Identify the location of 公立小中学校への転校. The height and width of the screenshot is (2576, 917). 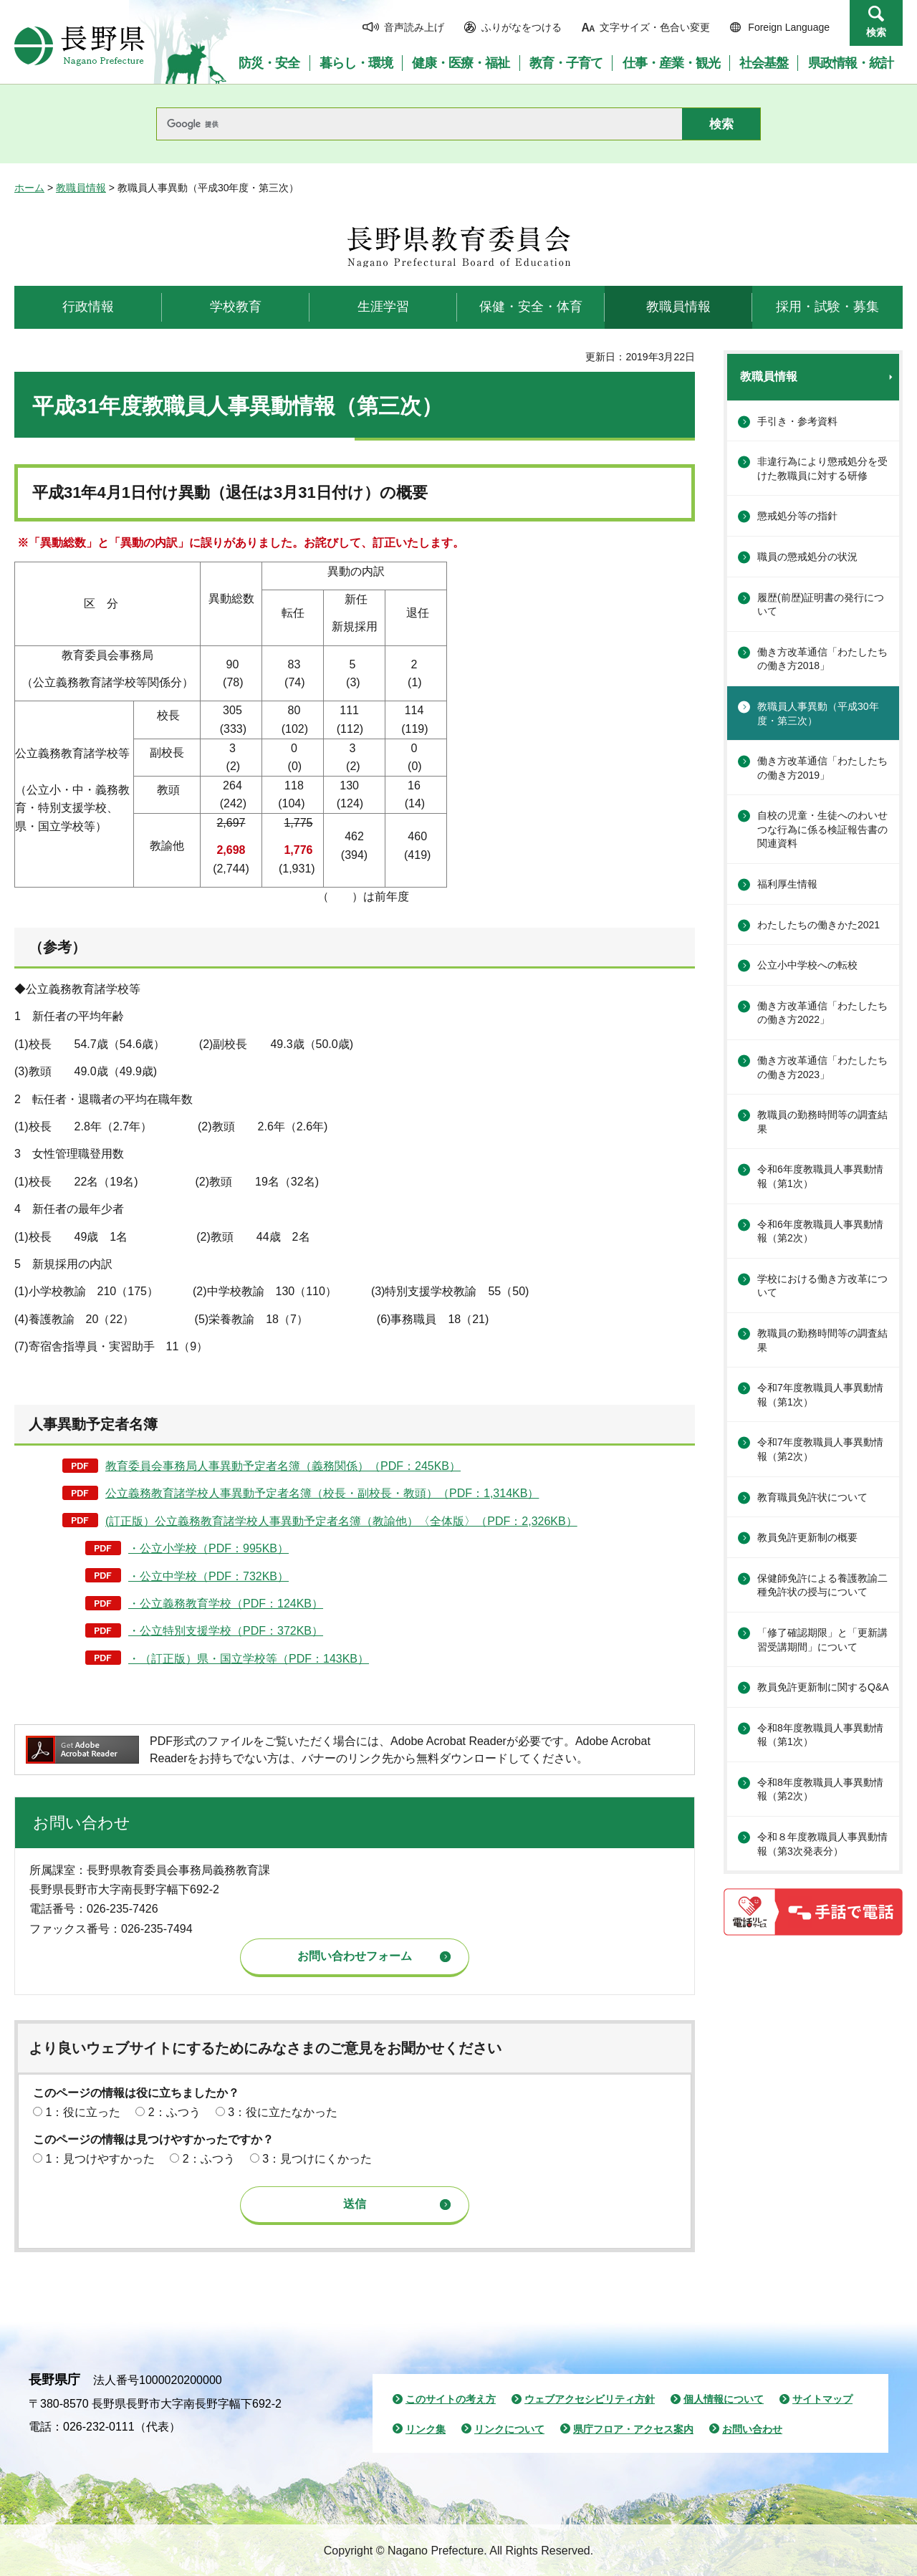
(807, 965).